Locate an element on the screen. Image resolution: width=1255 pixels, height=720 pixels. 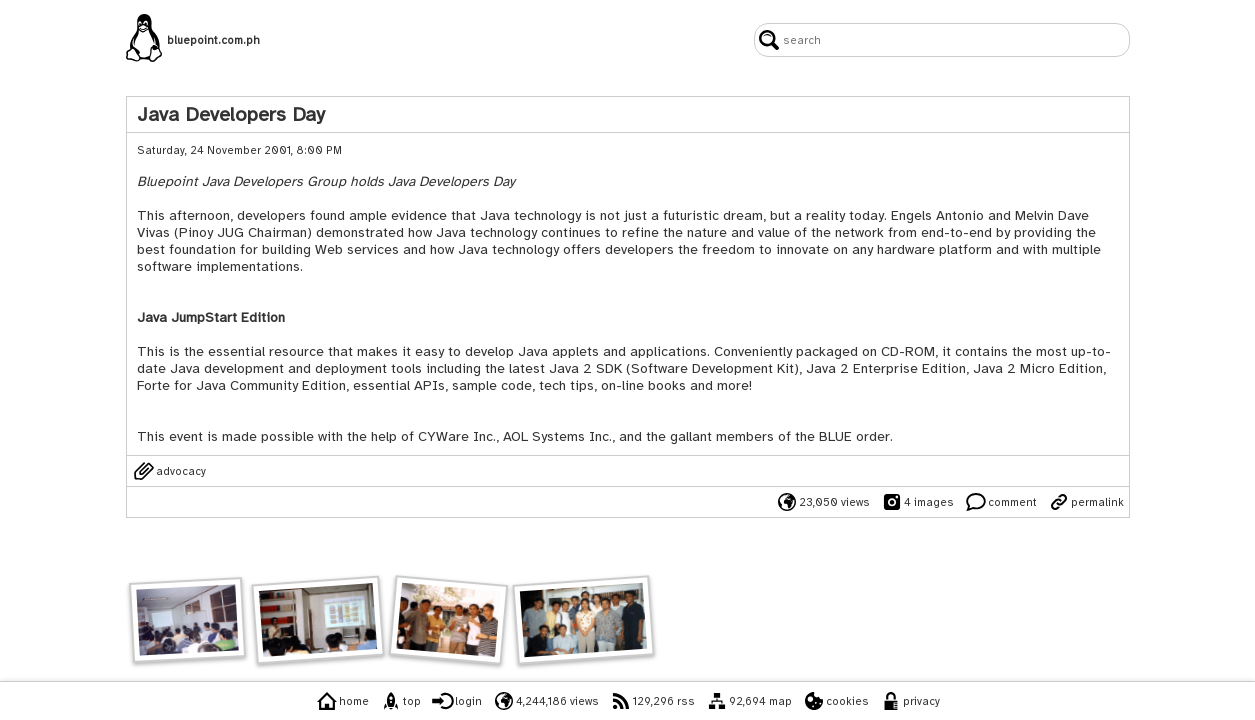
CYWare is located at coordinates (443, 436).